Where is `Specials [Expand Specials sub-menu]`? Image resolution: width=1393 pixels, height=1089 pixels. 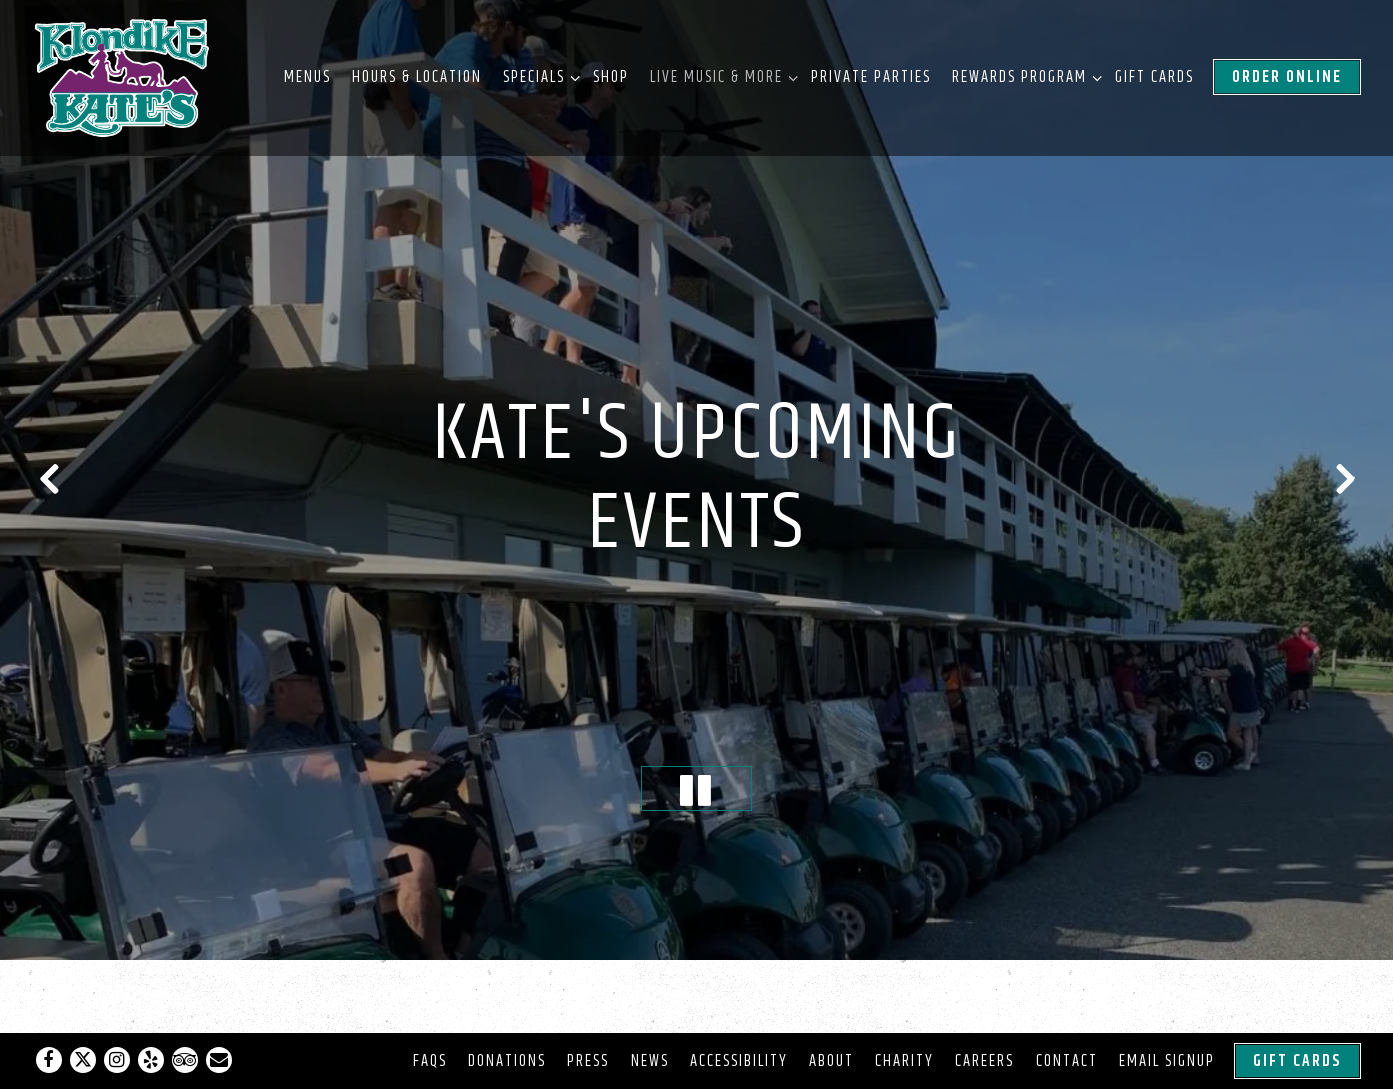
Specials [Expand Specials sub-menu] is located at coordinates (537, 76).